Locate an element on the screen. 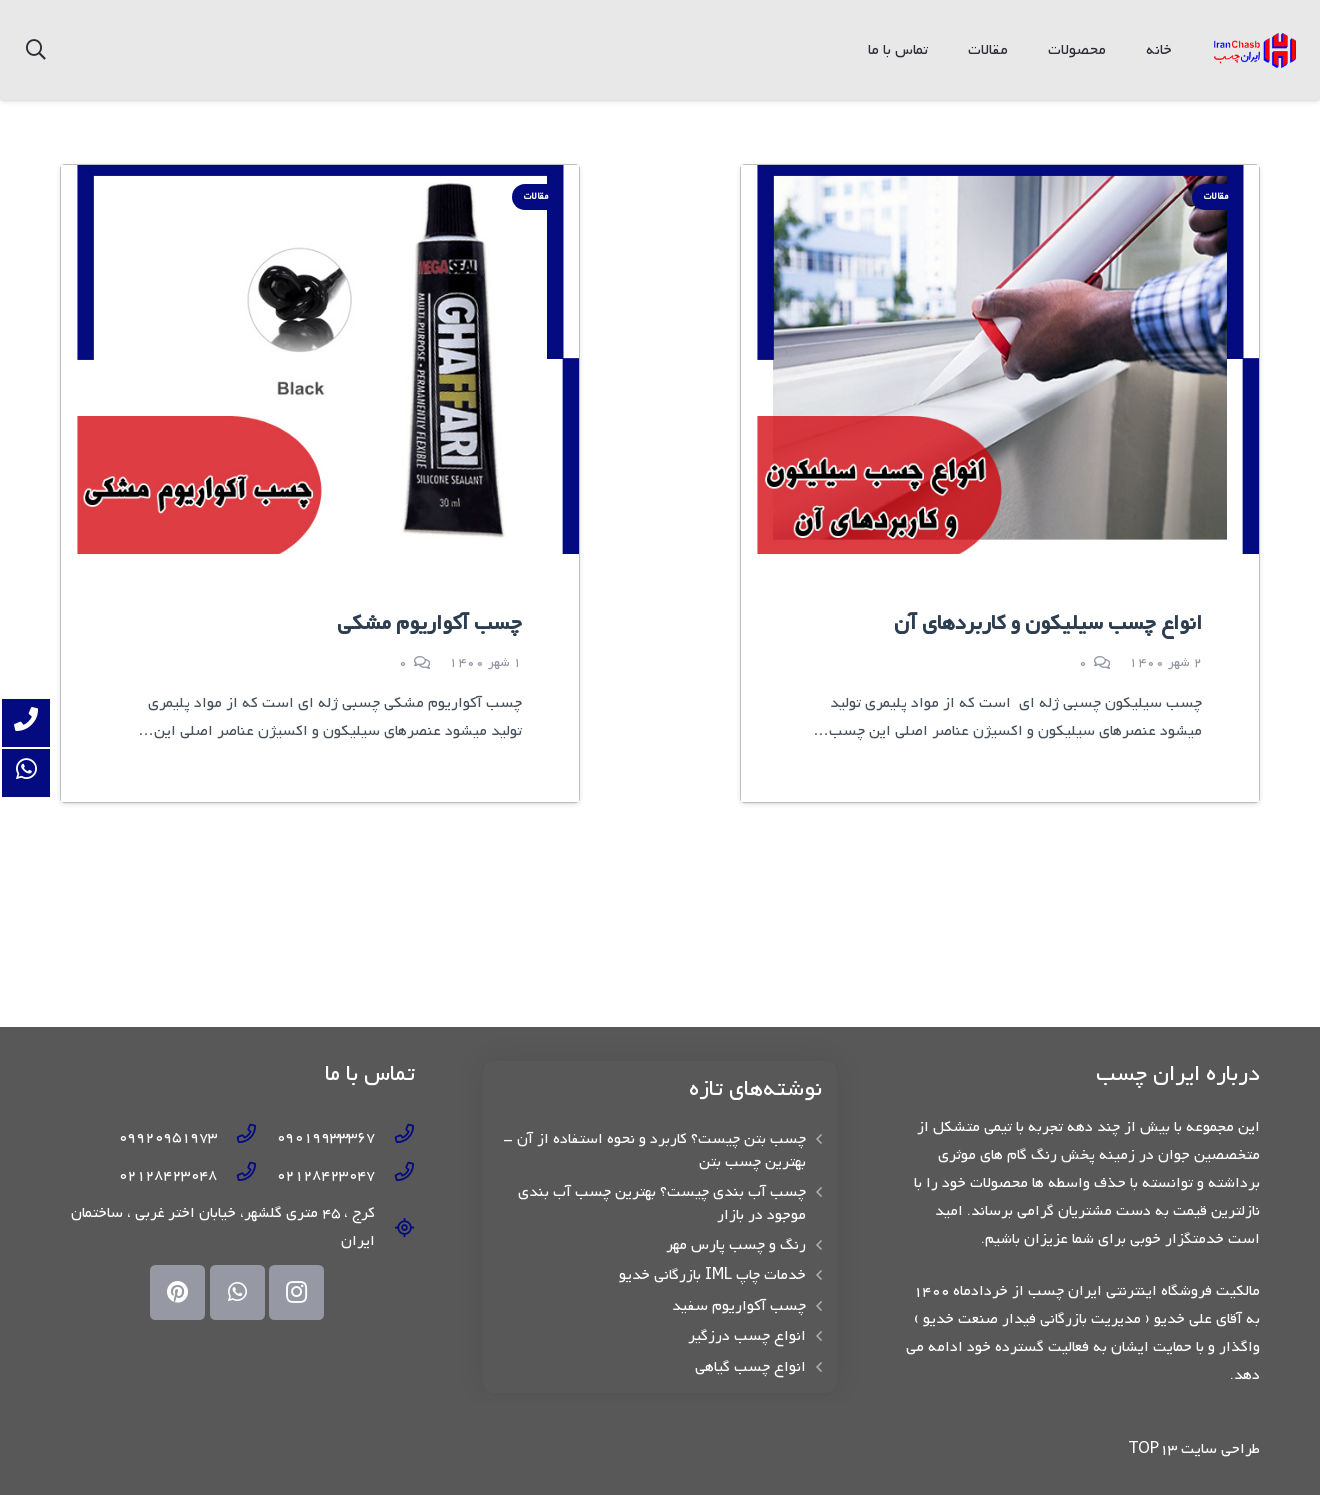  [پیوند] is located at coordinates (1255, 50).